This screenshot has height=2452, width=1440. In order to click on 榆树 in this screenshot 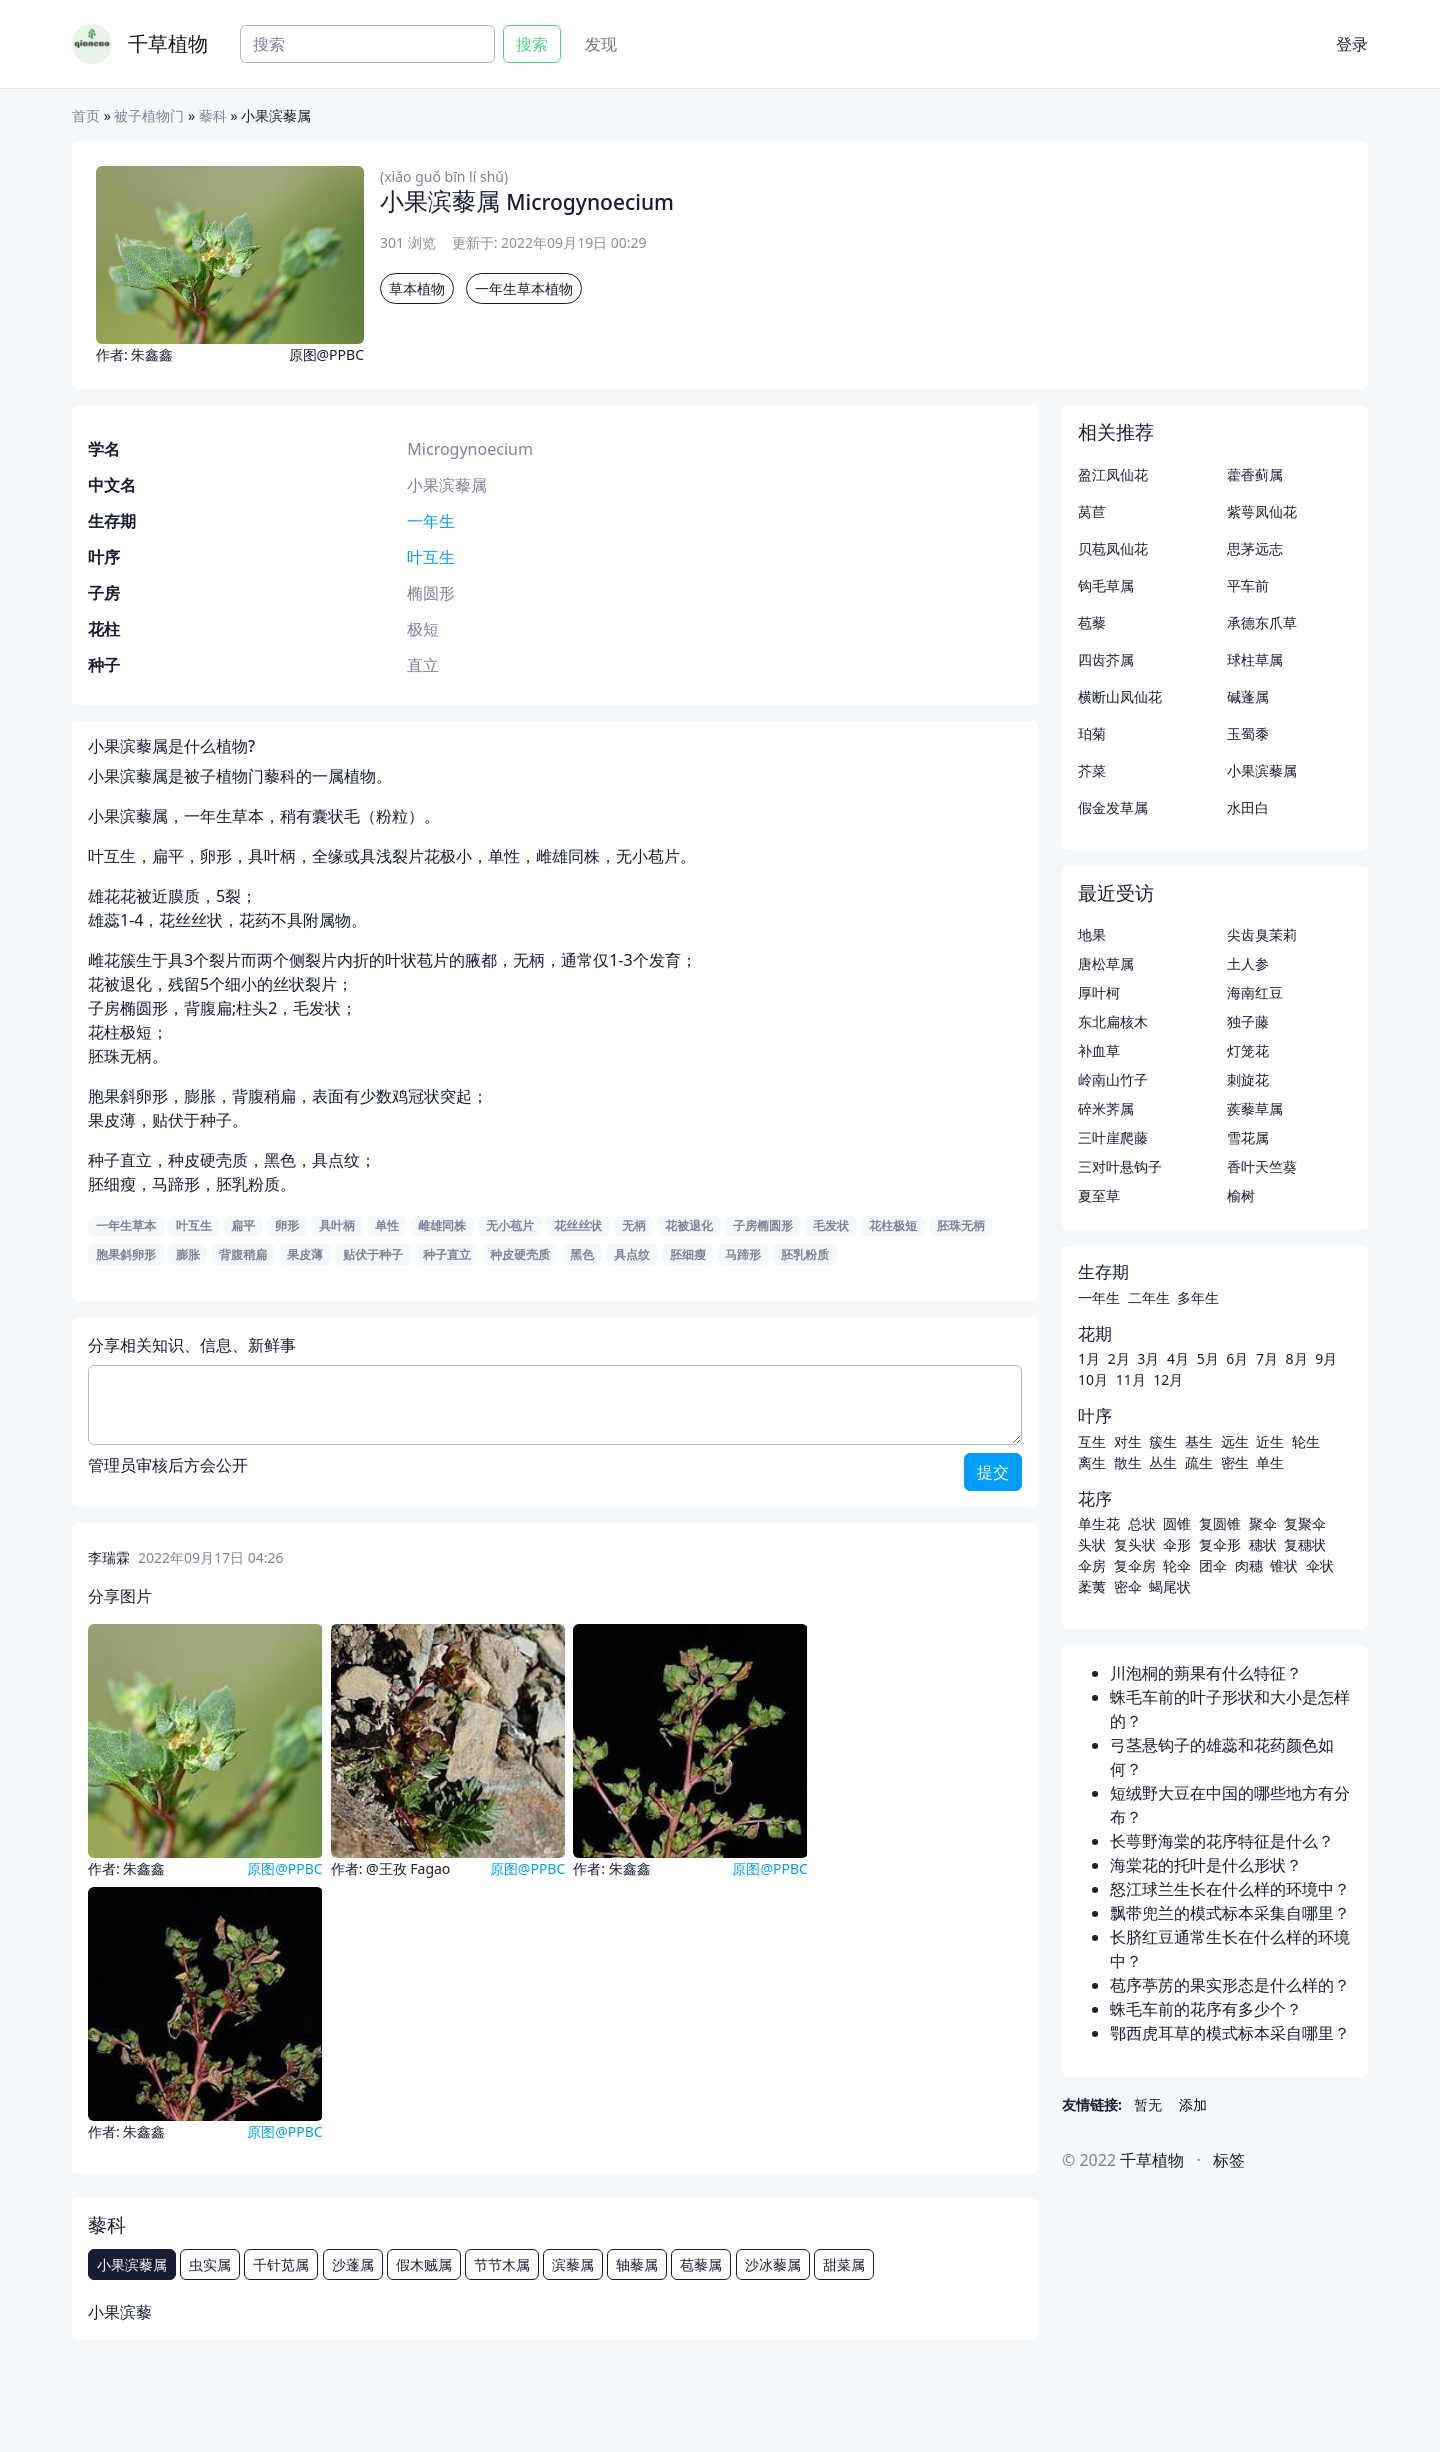, I will do `click(1241, 1195)`.